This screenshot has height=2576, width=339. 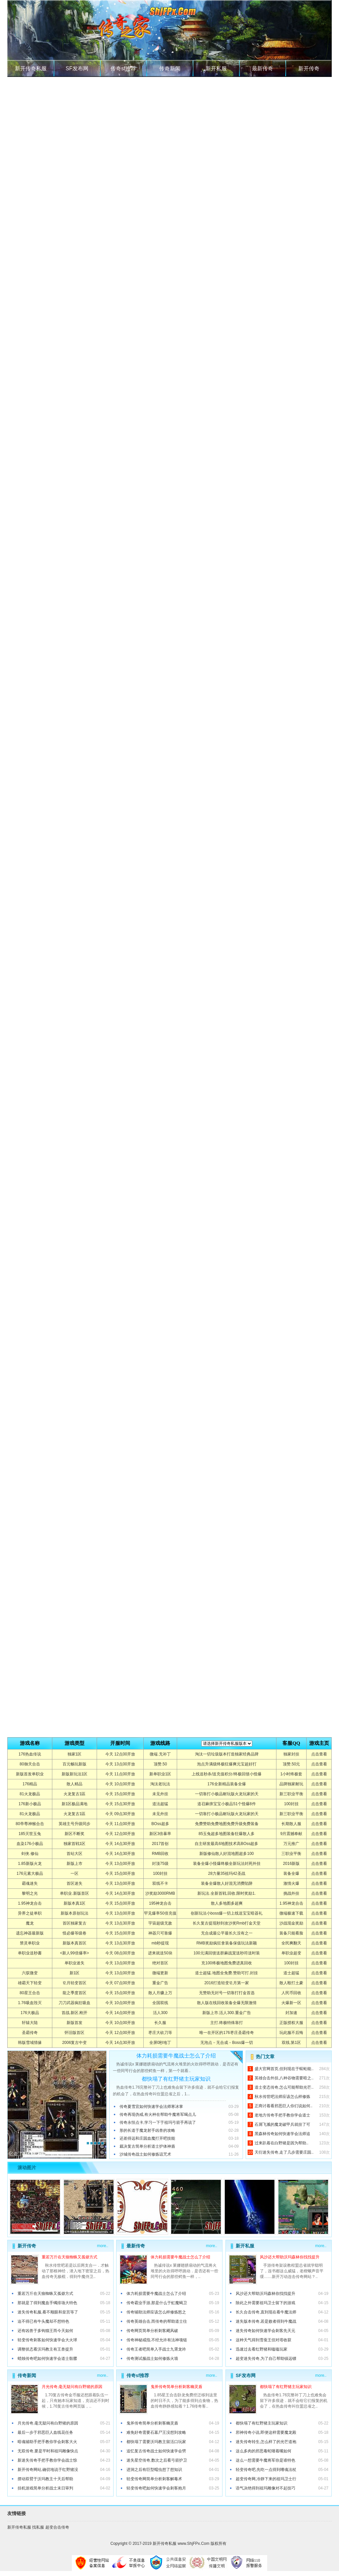 I want to click on 还差得远和庄园血魔打开吧技能, so click(x=147, y=2138).